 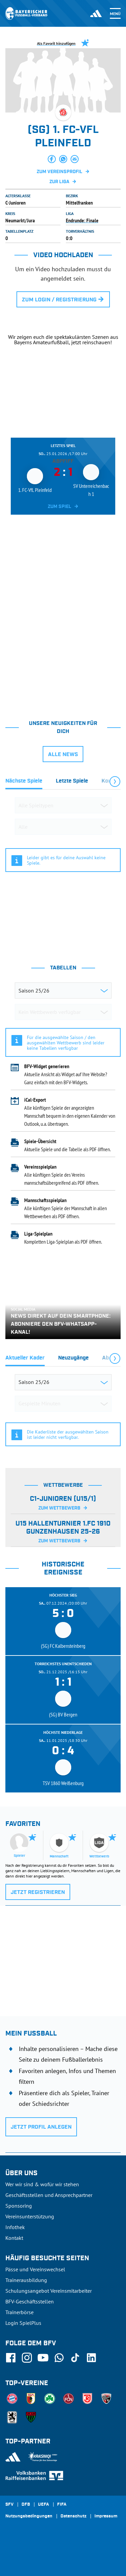 I want to click on Login SpielPlus, so click(x=23, y=2323).